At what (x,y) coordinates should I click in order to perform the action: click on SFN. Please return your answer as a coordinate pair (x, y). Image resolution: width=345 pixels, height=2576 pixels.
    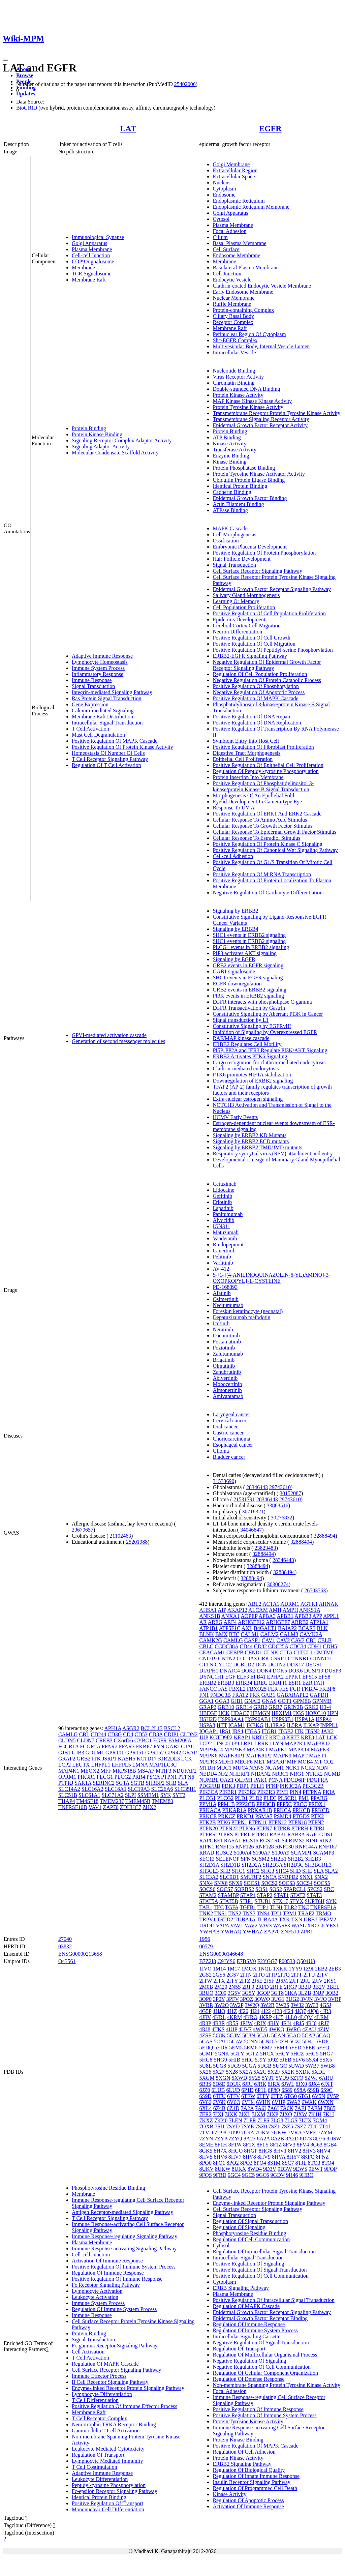
    Looking at the image, I should click on (245, 1859).